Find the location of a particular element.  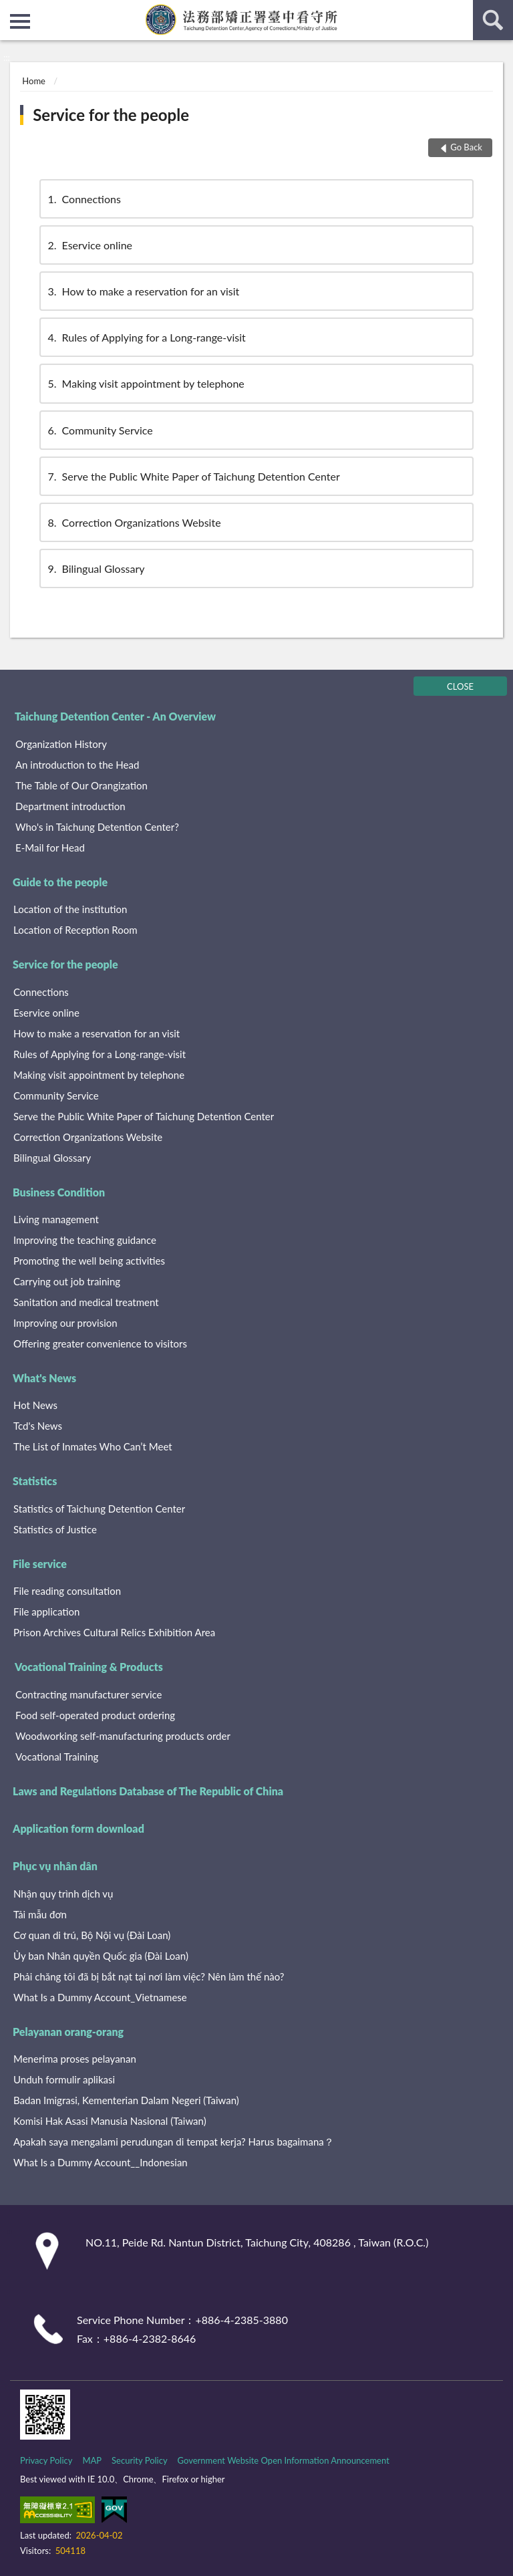

Phải chăng tôi đã bị bắt nạt tại nơi làm việc? Nên làm thế nào? is located at coordinates (149, 1976).